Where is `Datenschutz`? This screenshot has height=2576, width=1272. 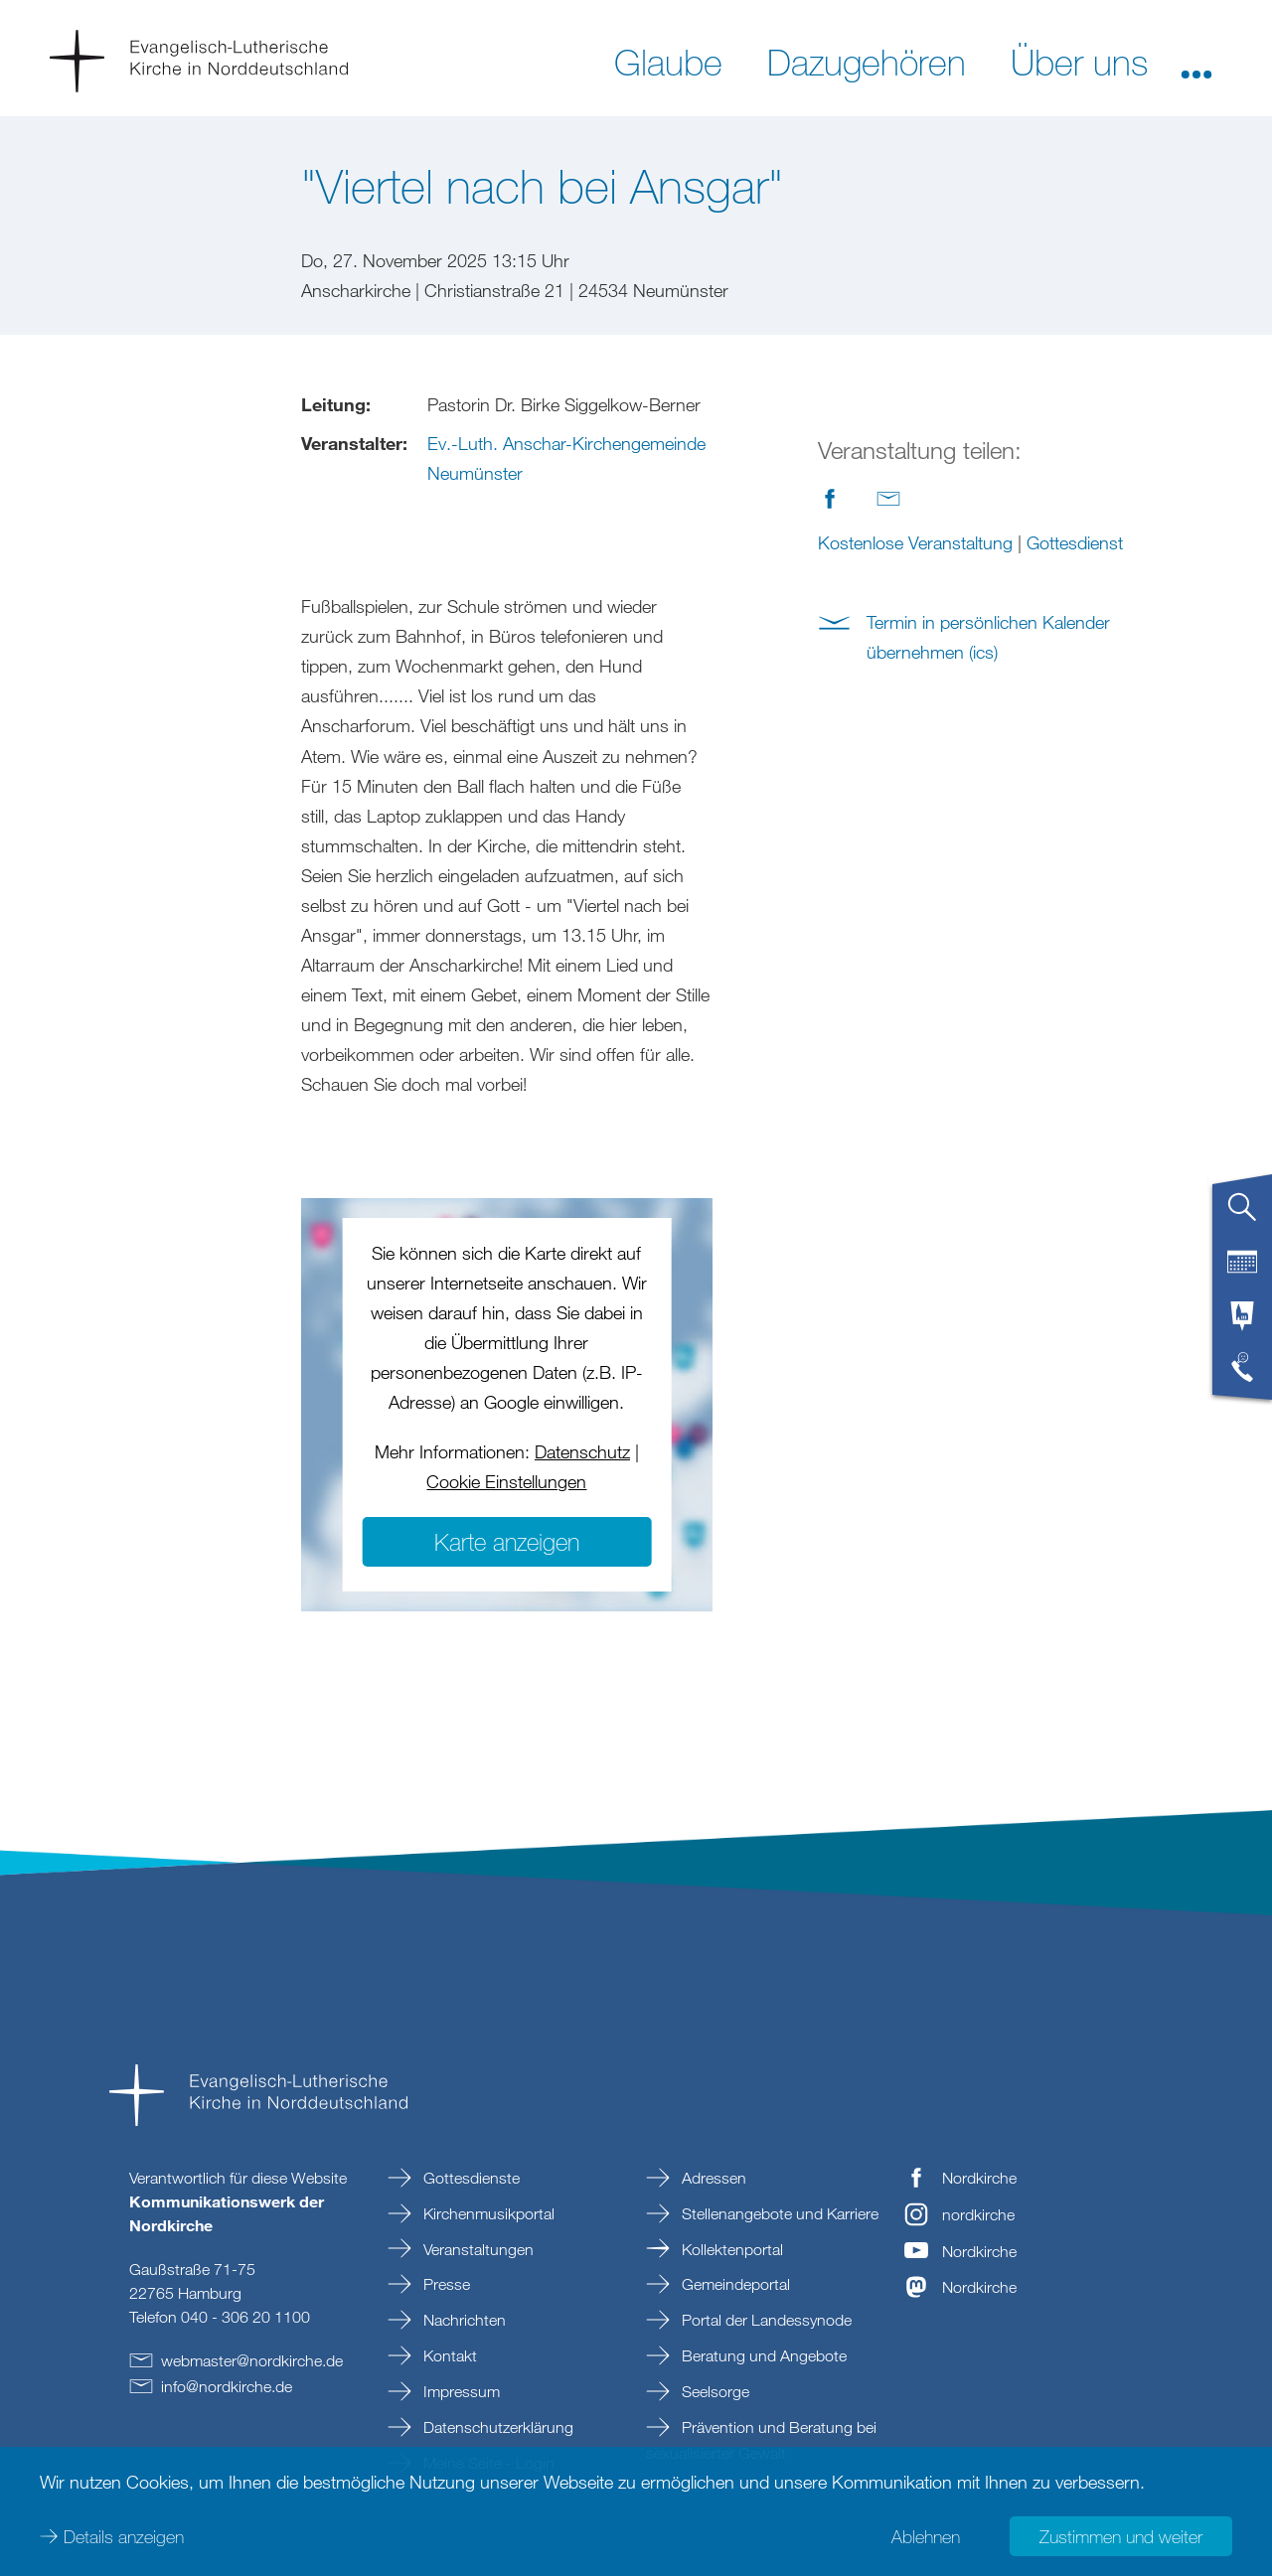
Datenschutz is located at coordinates (582, 1451).